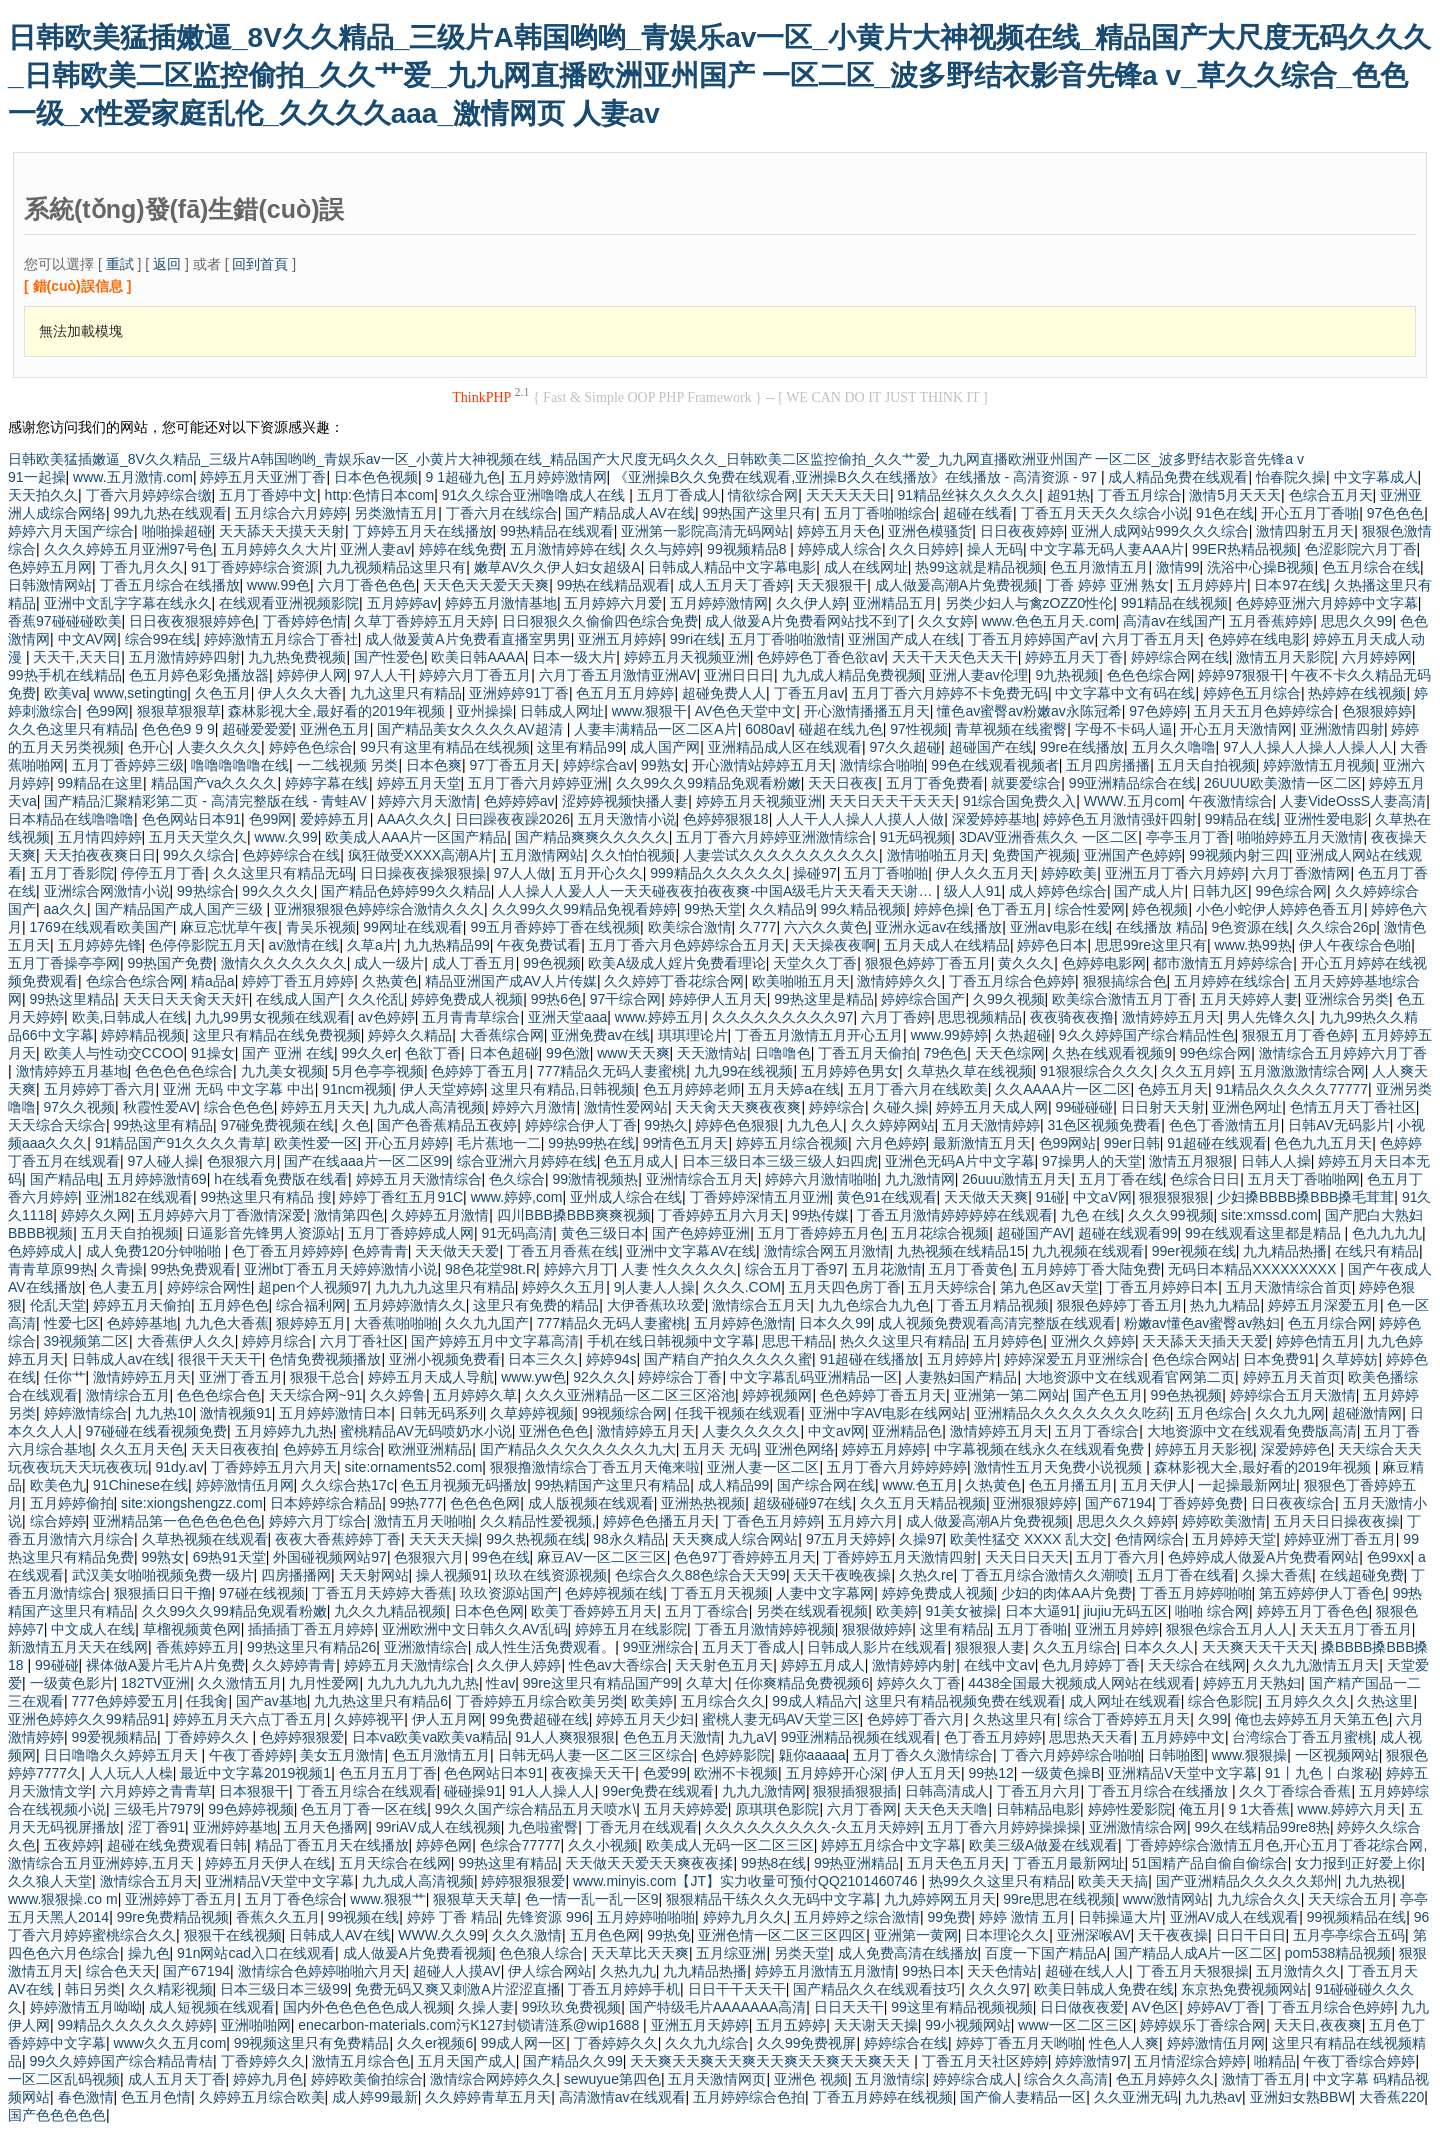 The height and width of the screenshot is (2133, 1440). What do you see at coordinates (311, 1647) in the screenshot?
I see `99热这里只有精品26` at bounding box center [311, 1647].